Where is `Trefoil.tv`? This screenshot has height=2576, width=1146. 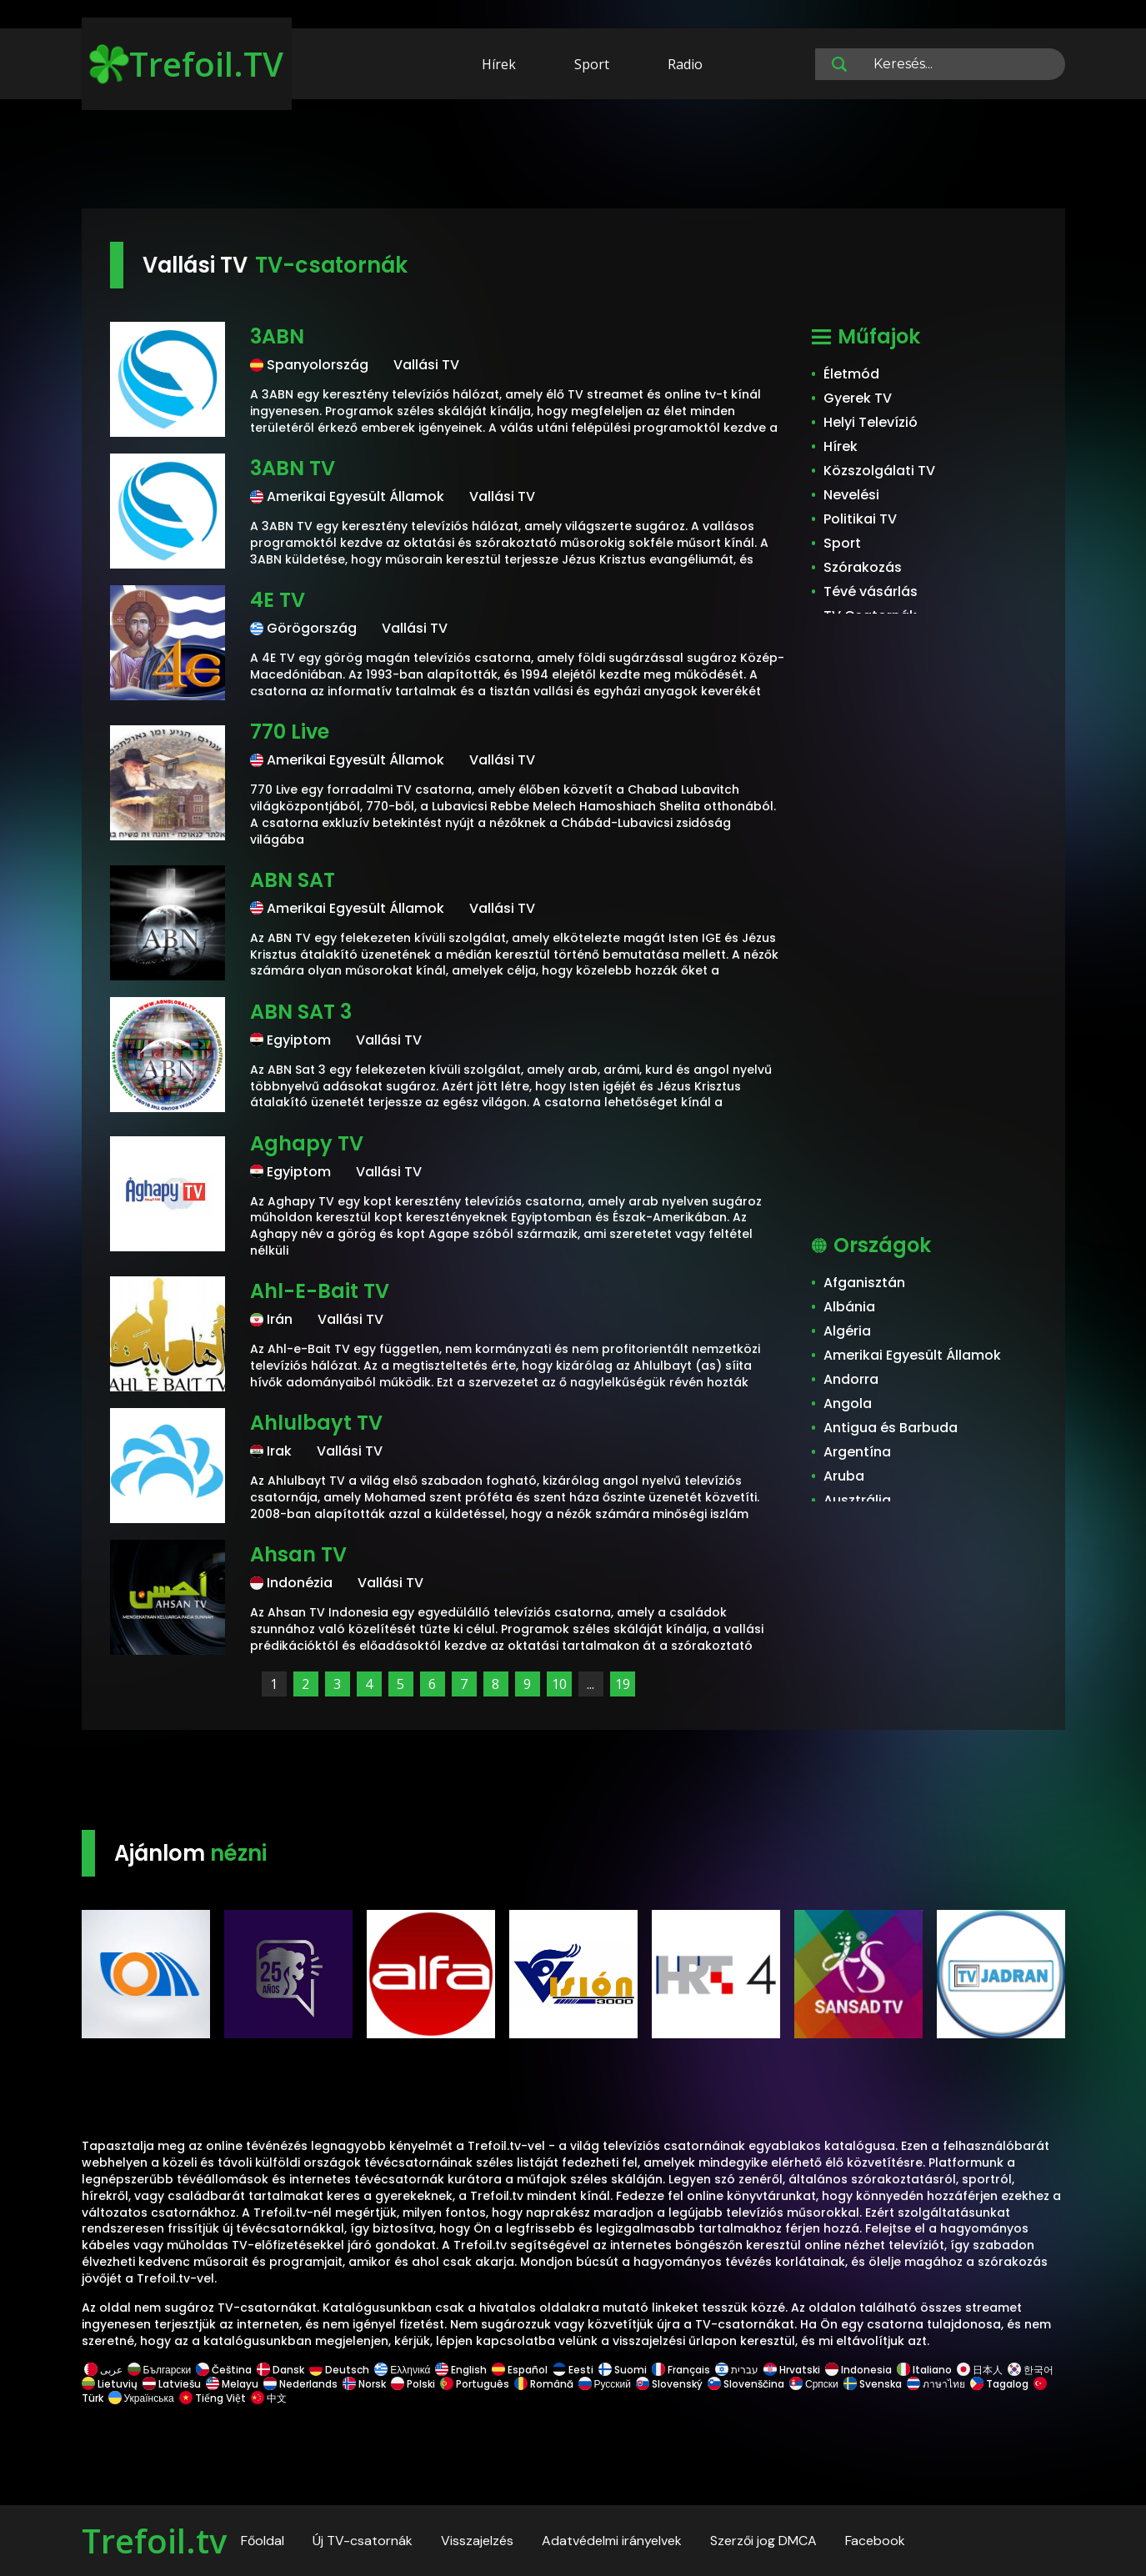
Trefoil.tv is located at coordinates (154, 2540).